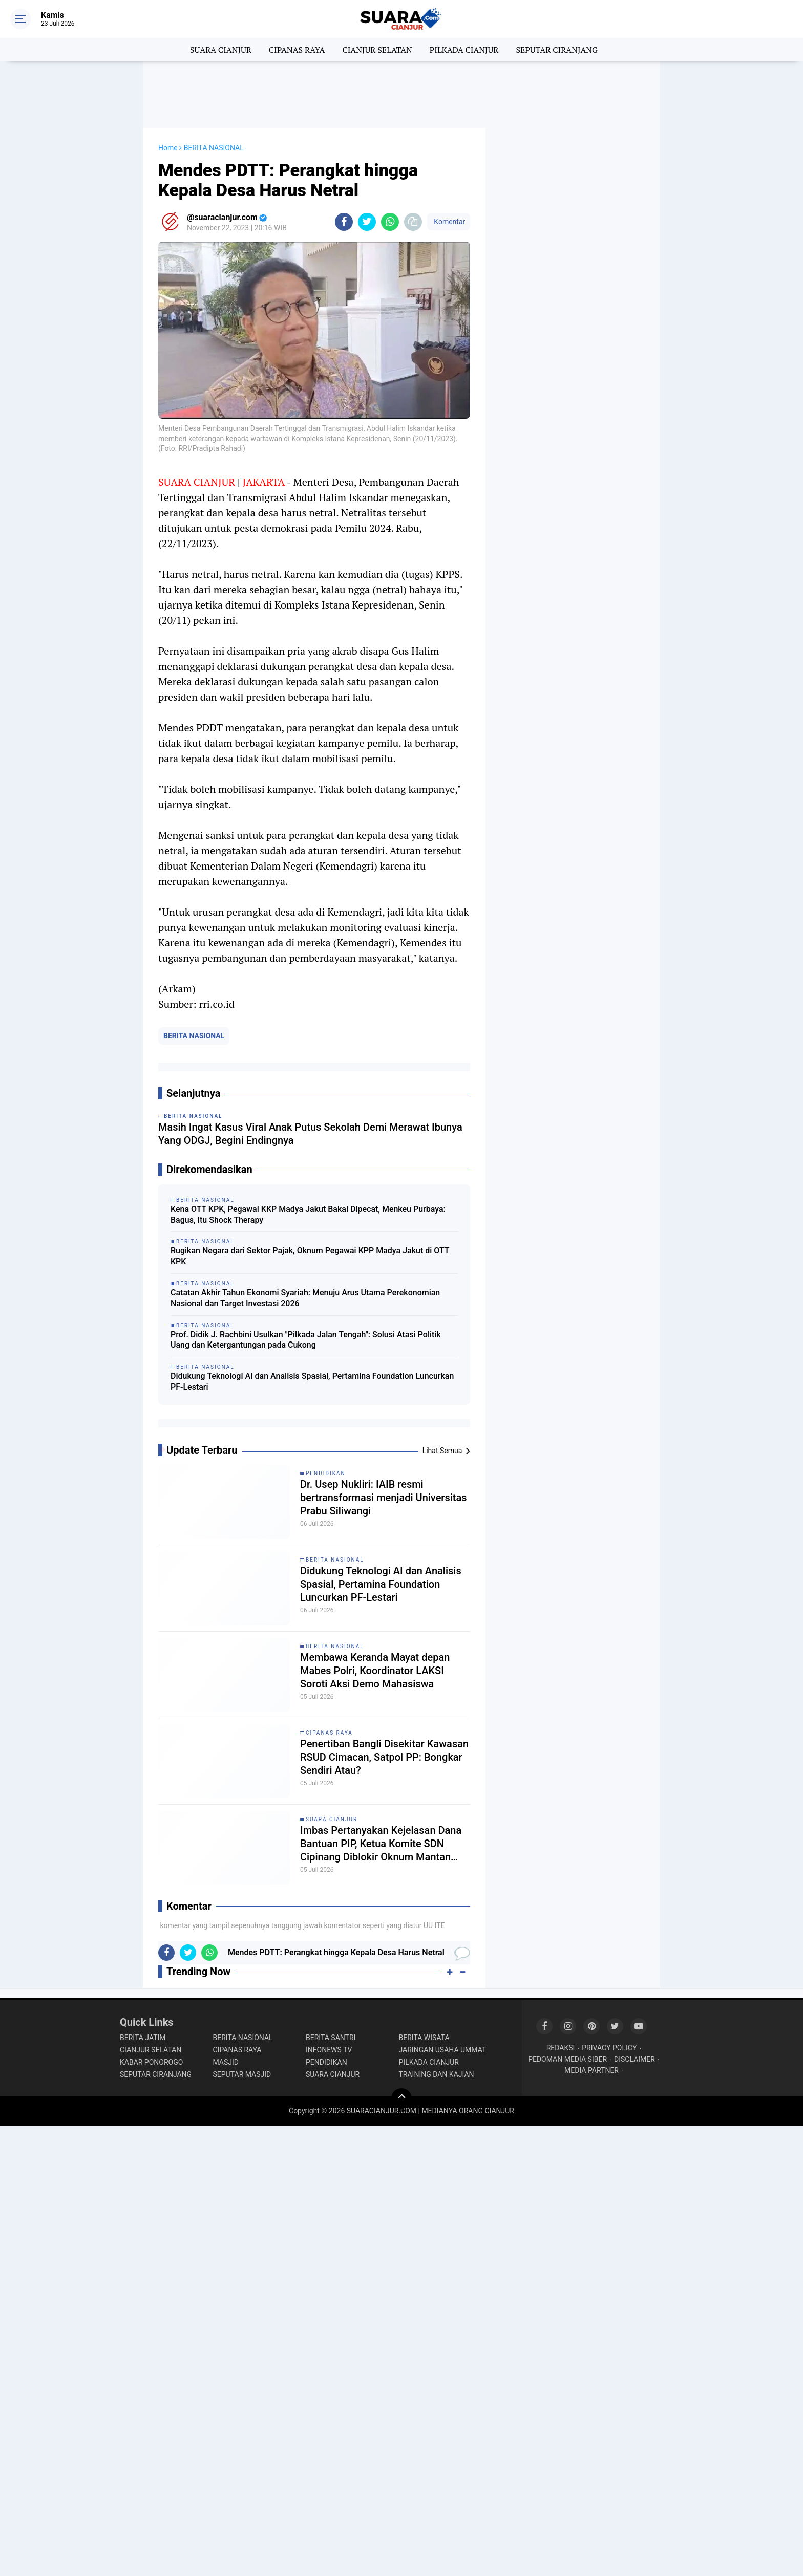  What do you see at coordinates (330, 2037) in the screenshot?
I see `BERITA SANTRI` at bounding box center [330, 2037].